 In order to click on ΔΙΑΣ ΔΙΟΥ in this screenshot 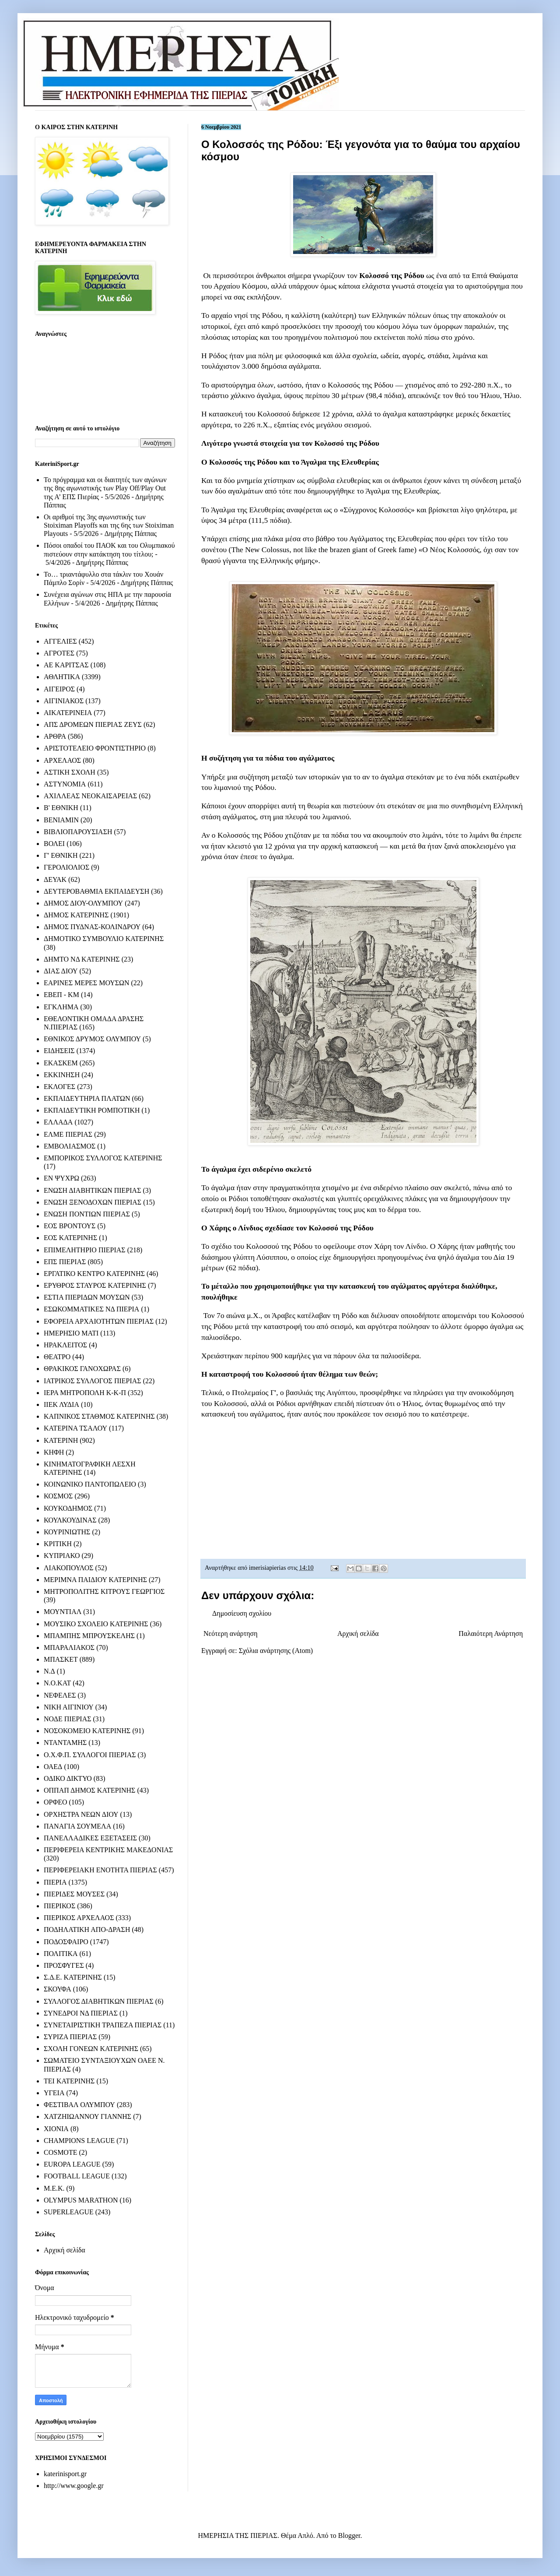, I will do `click(61, 971)`.